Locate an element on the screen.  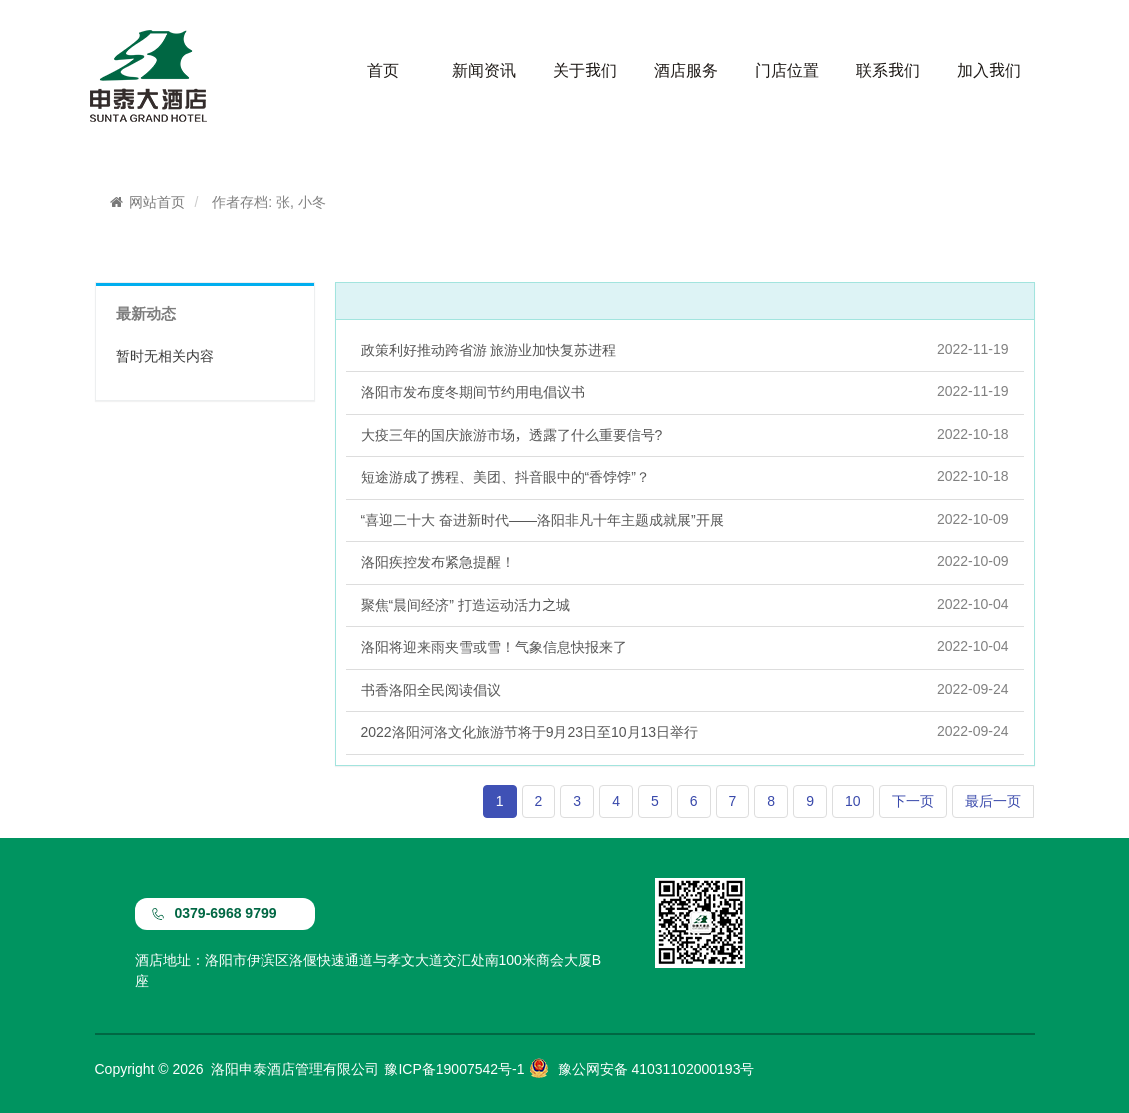
豫公网安备 41031102000193号 is located at coordinates (656, 1069).